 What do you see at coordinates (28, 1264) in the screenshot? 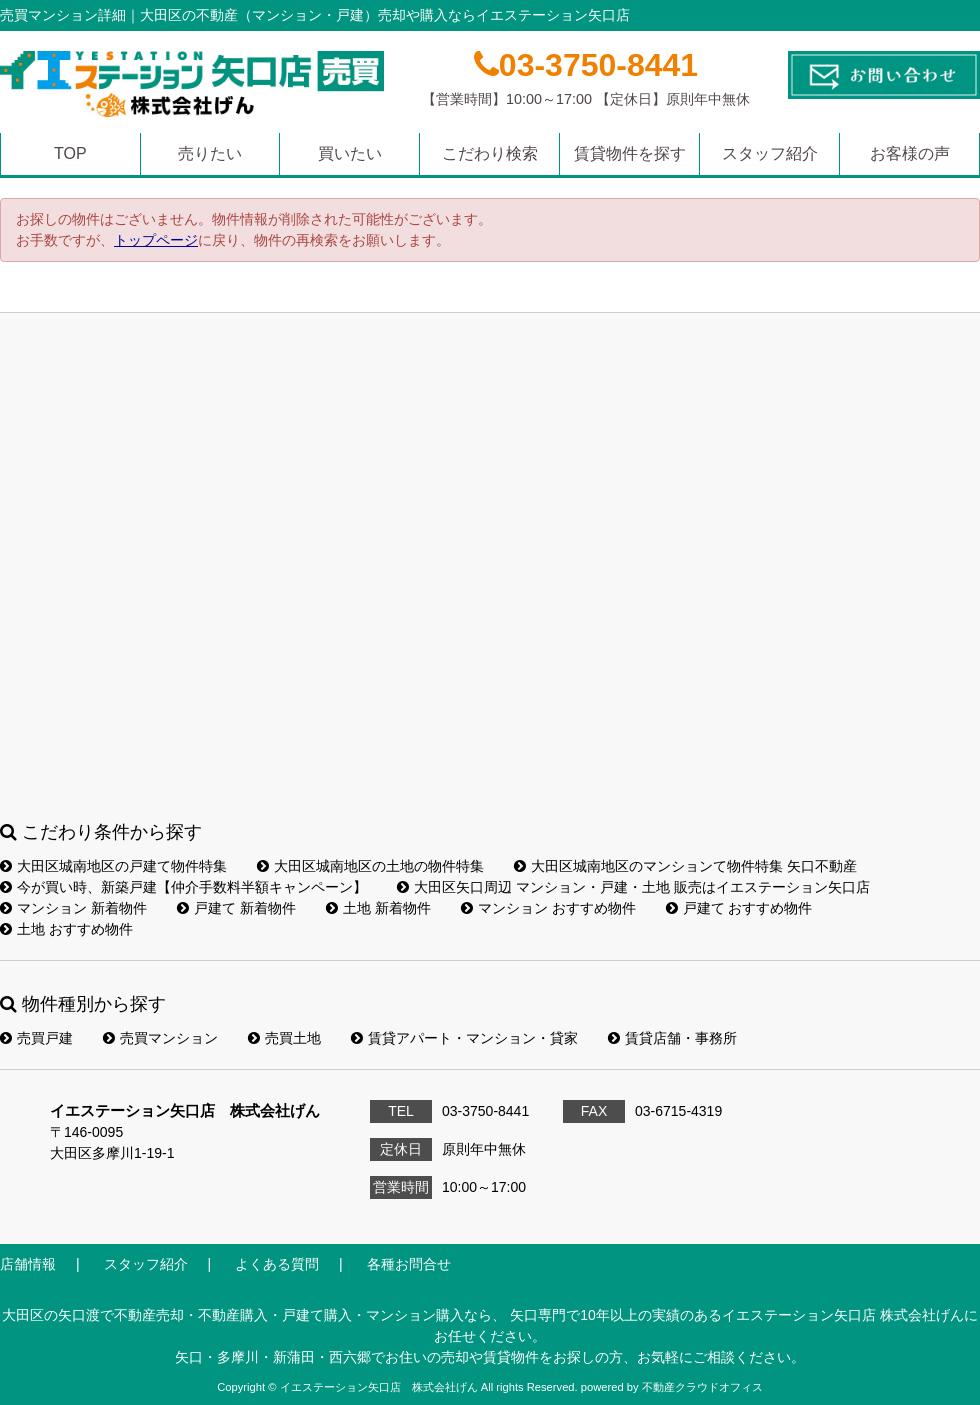
I see `店舗情報` at bounding box center [28, 1264].